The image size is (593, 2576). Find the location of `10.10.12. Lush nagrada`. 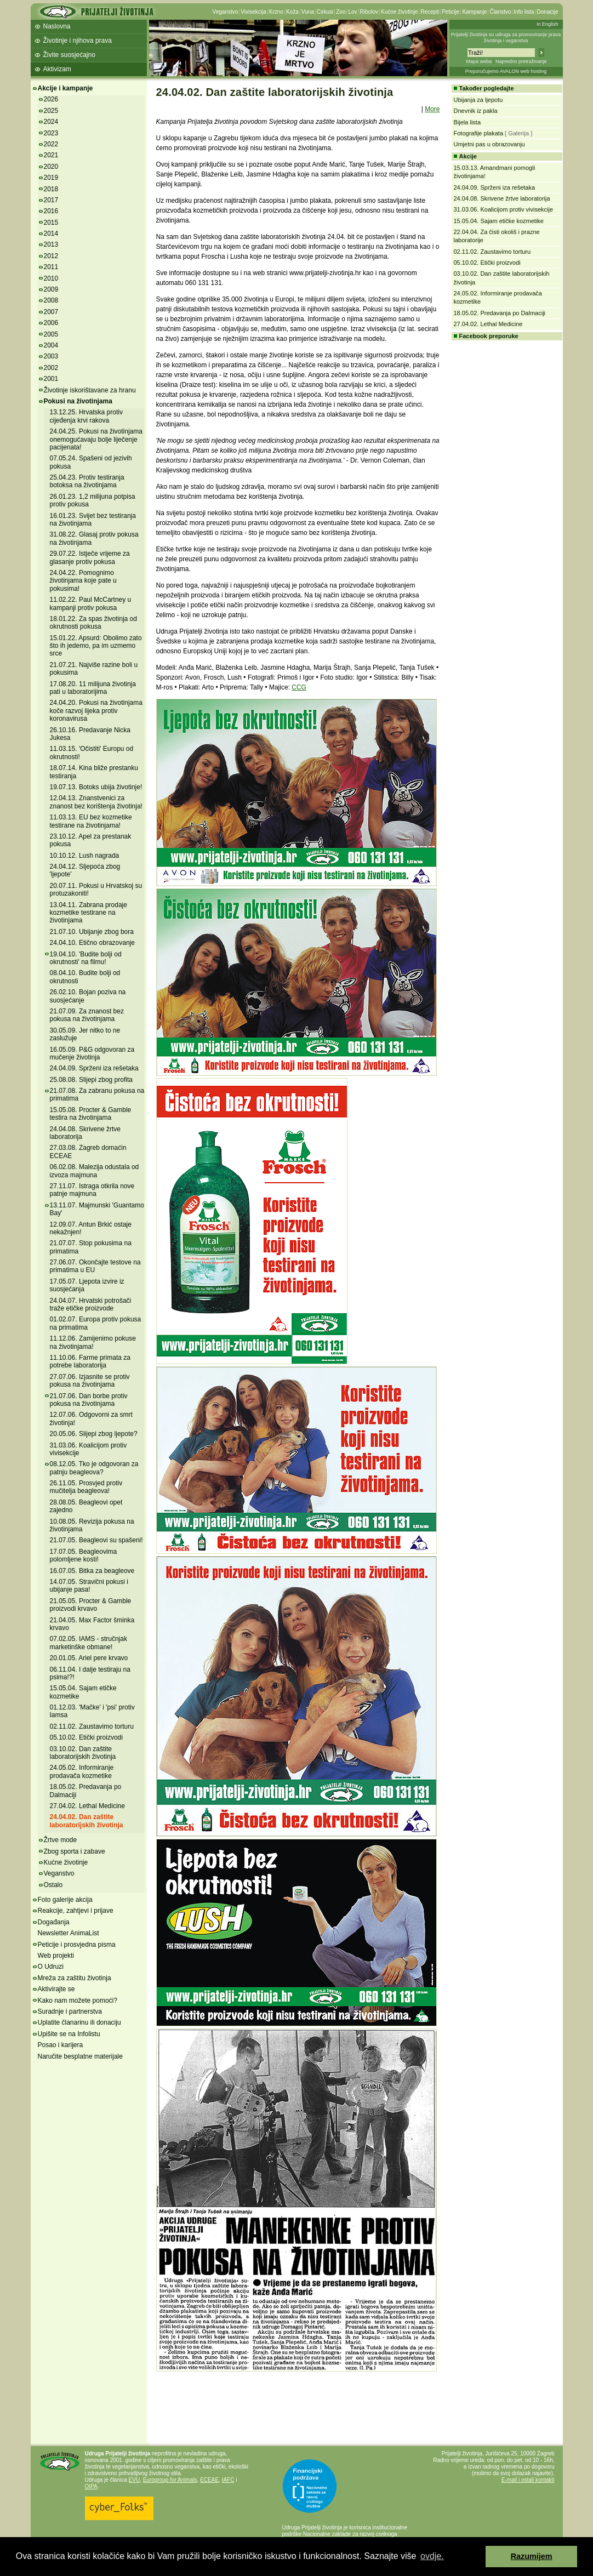

10.10.12. Lush nagrada is located at coordinates (84, 855).